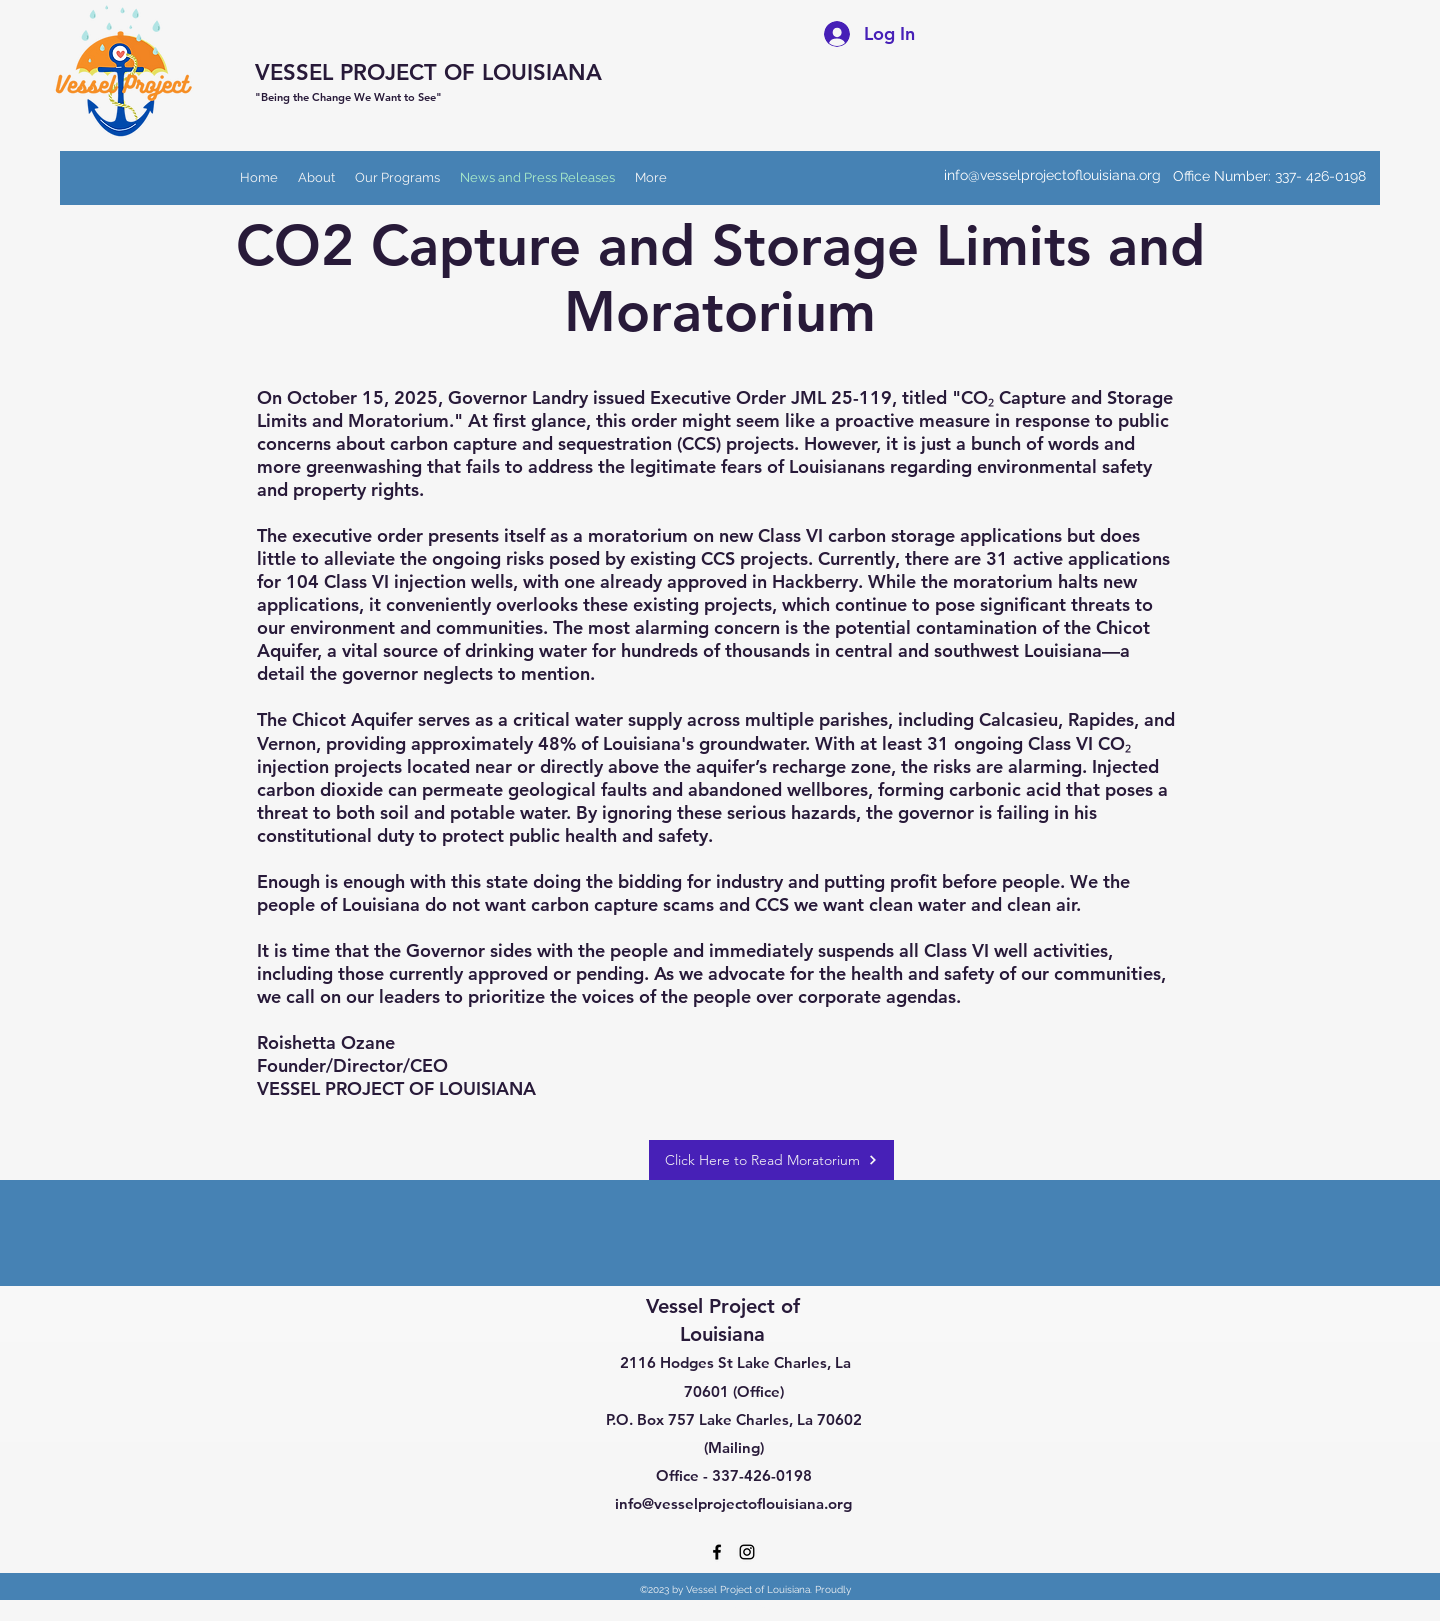 The height and width of the screenshot is (1621, 1440). I want to click on VESSEL PROJECT OF LOUISIANA, so click(428, 72).